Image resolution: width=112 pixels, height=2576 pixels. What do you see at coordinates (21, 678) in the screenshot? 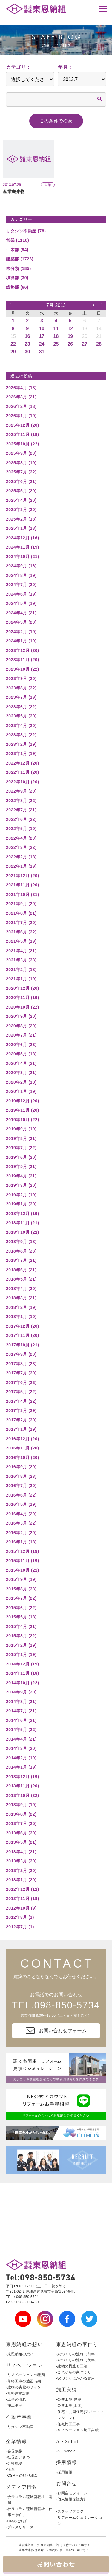
I see `2023年9月 (20)` at bounding box center [21, 678].